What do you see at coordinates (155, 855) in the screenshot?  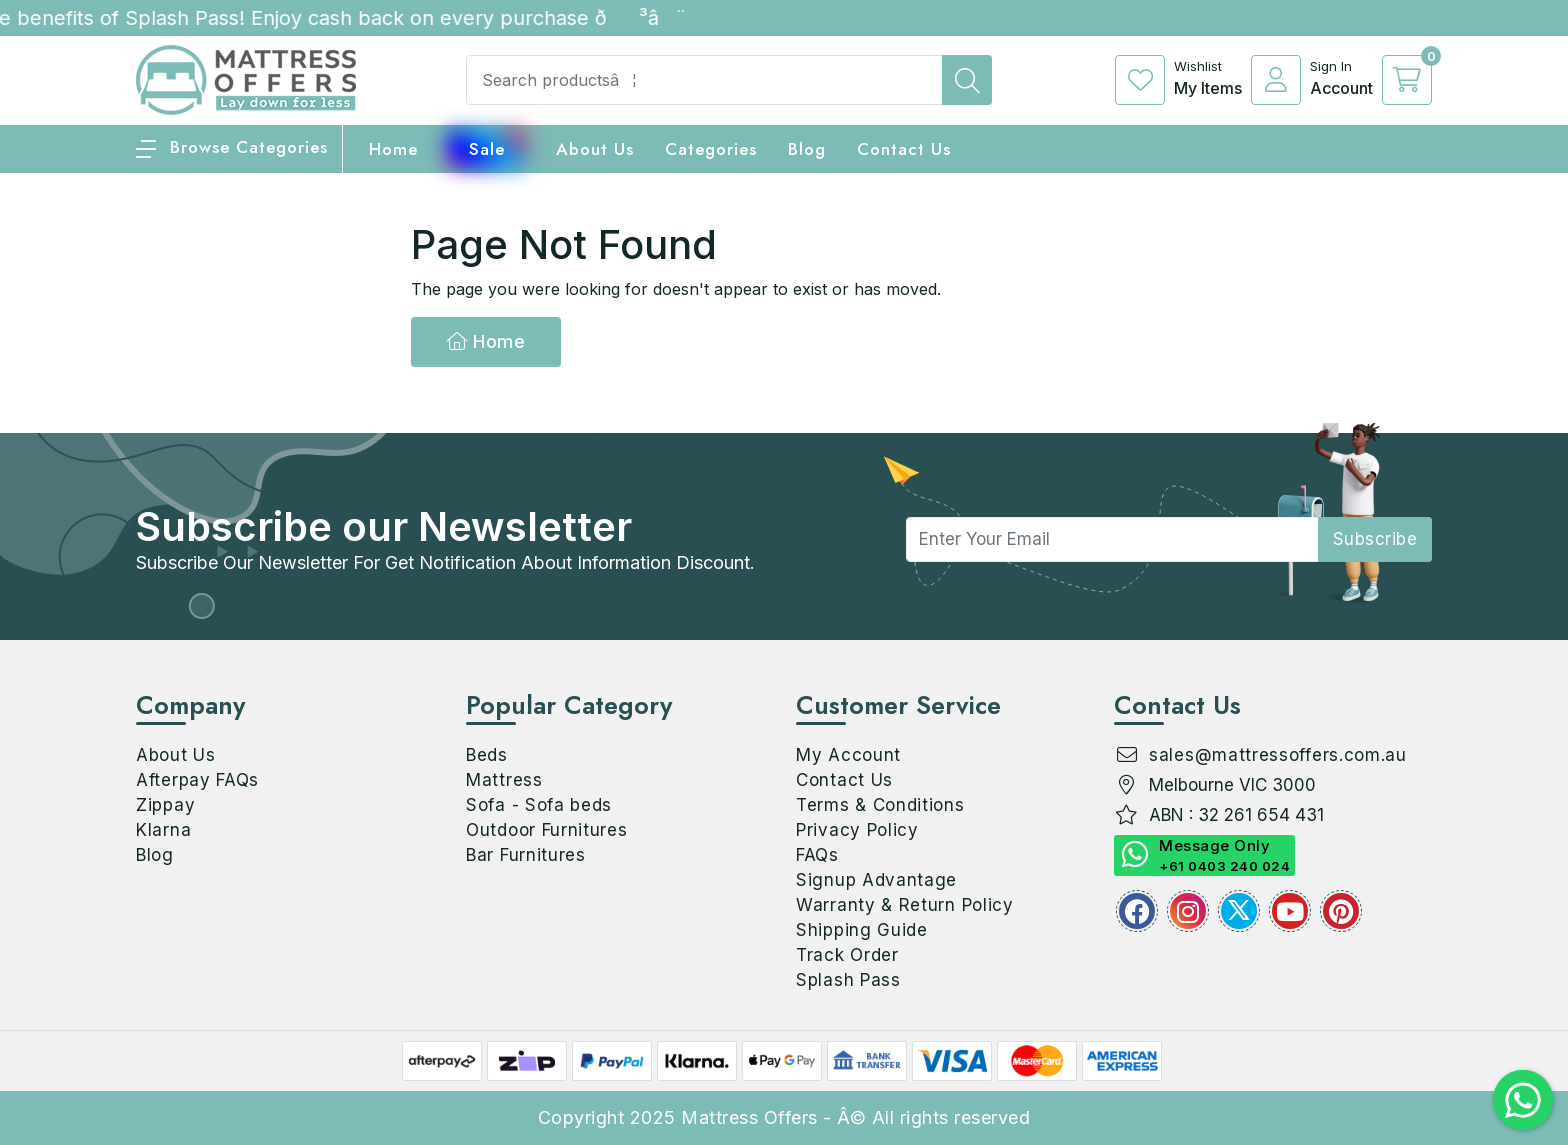 I see `Blog` at bounding box center [155, 855].